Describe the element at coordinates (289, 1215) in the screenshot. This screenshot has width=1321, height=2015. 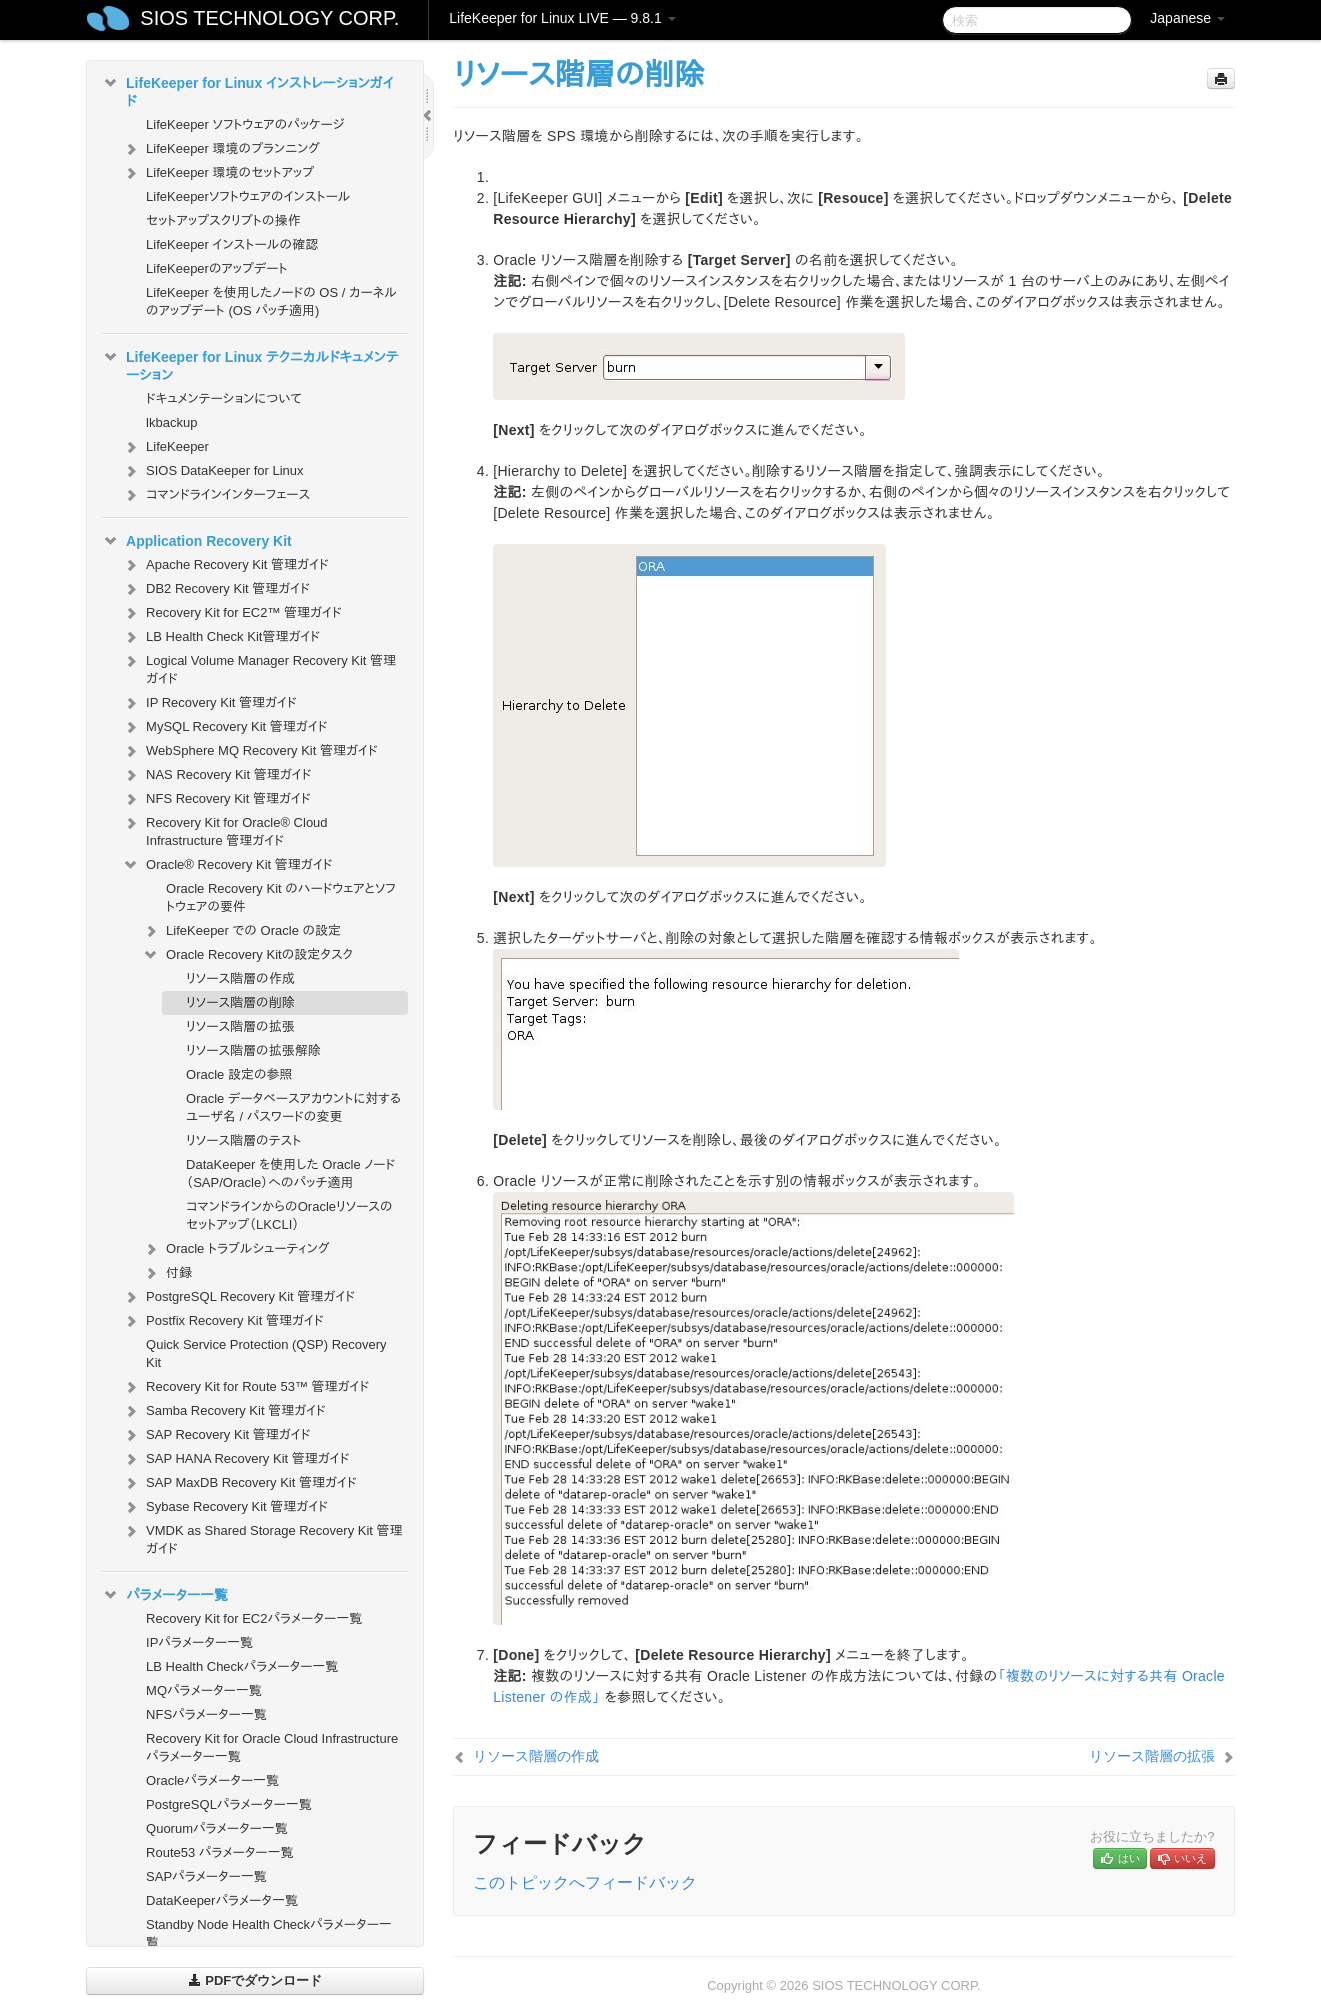
I see `コマンドラインからのOracleリソースのセットアップ（LKCLI）` at that location.